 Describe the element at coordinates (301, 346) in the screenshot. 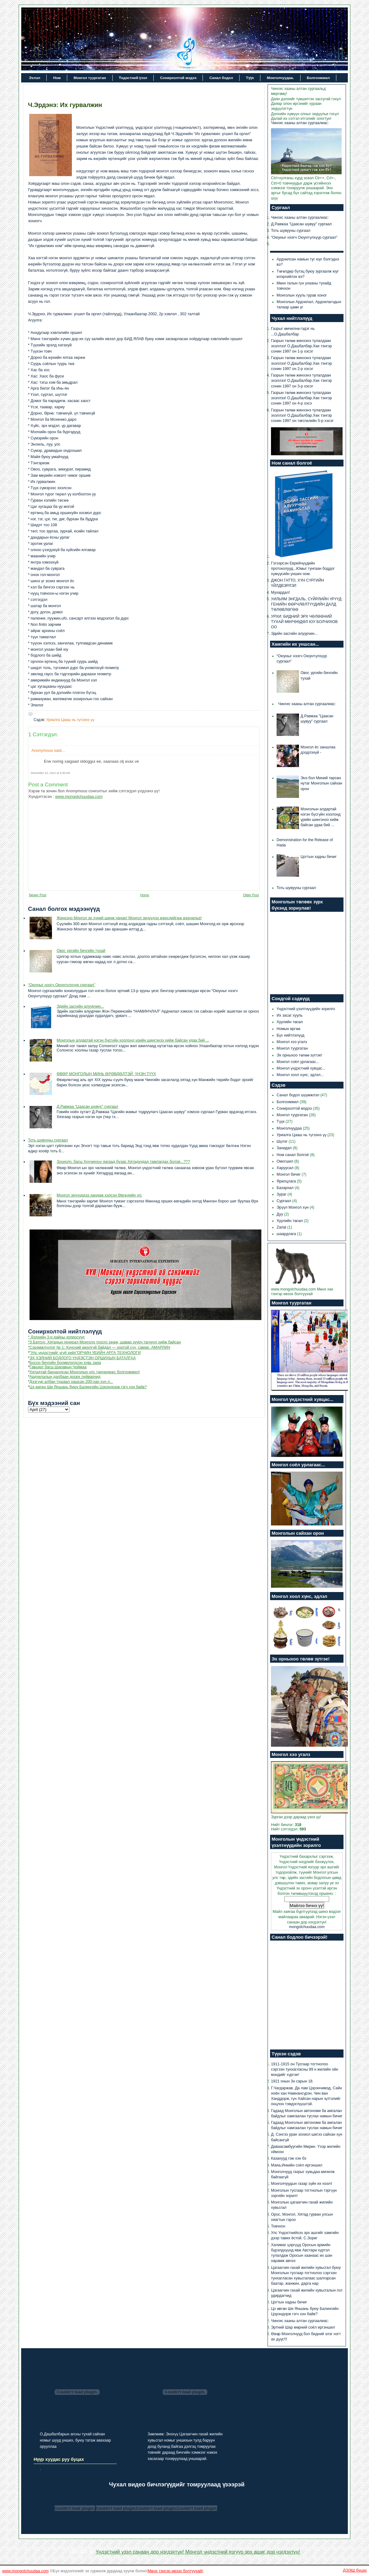

I see `Газрын төлөө жинхэнэ тулалдаан эхэллээ! О.Дашбалбар.Хөх тэнгэр сонин 1997 он 1-р хэсэг` at that location.